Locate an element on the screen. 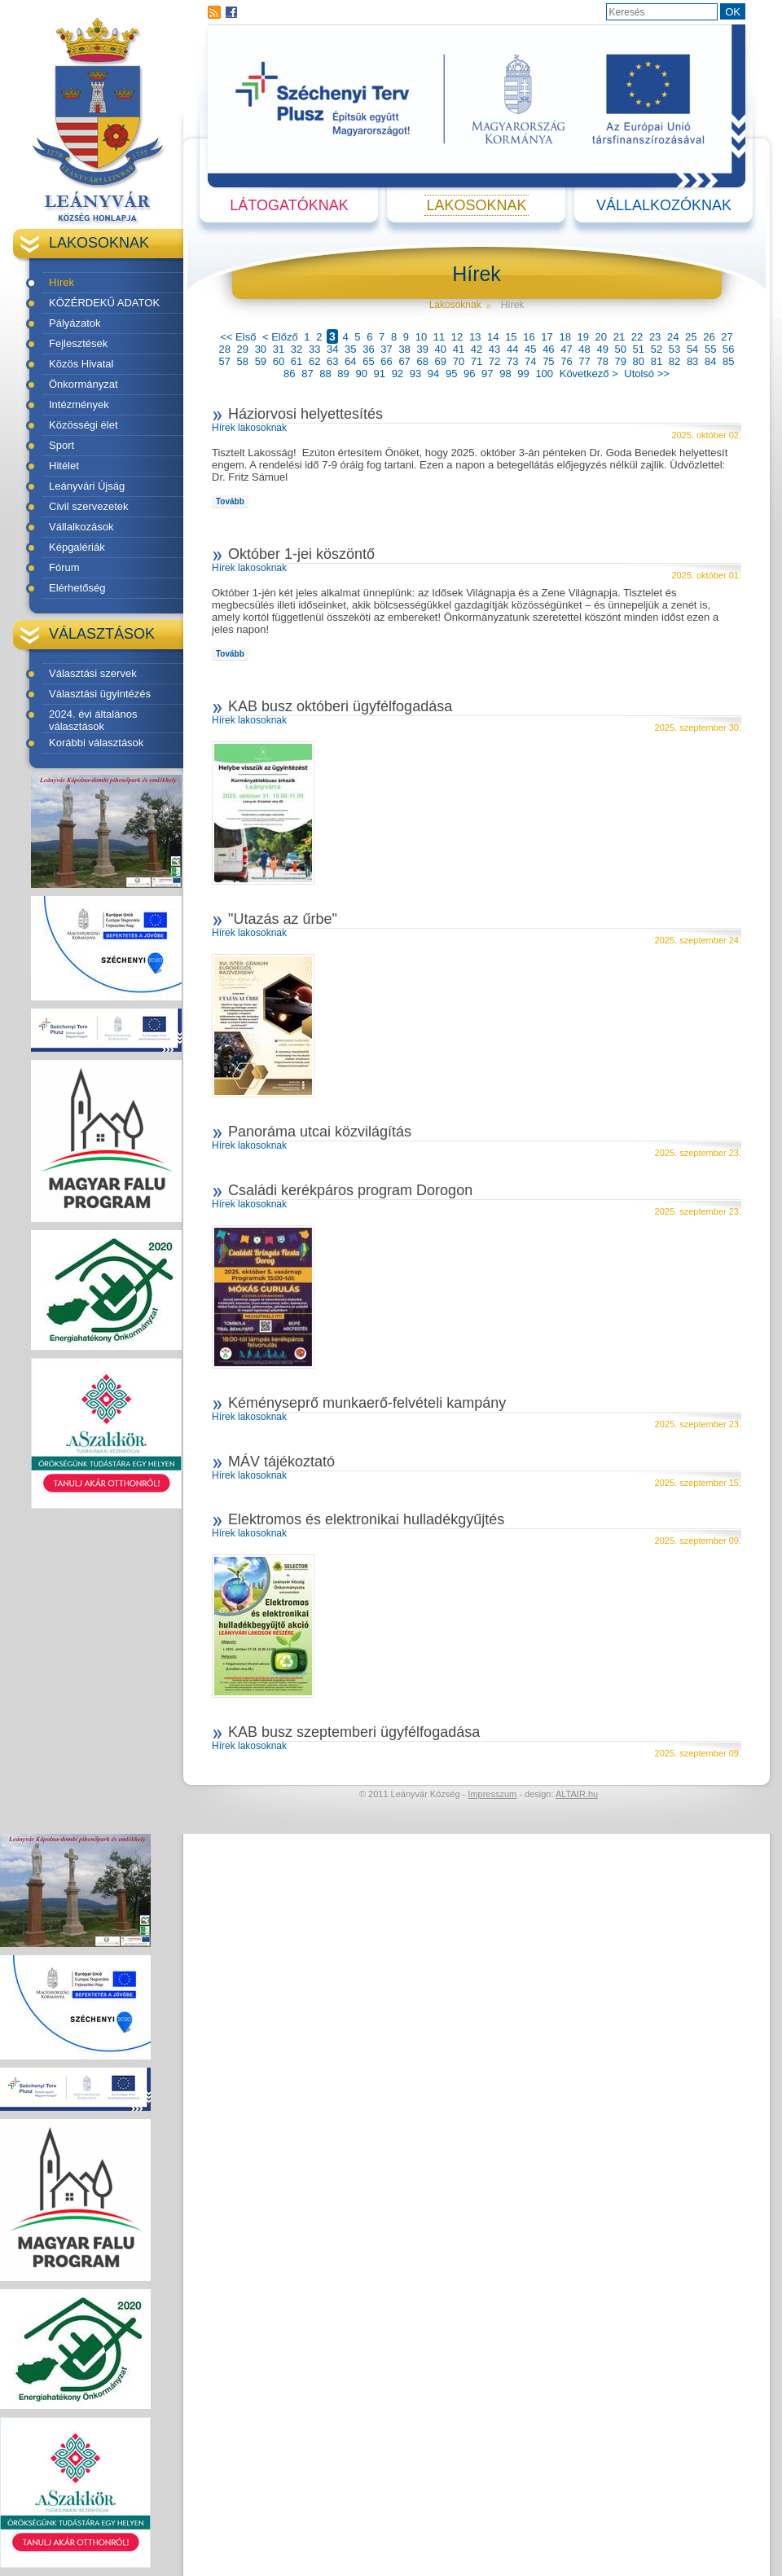 The height and width of the screenshot is (2576, 782). 75 is located at coordinates (548, 361).